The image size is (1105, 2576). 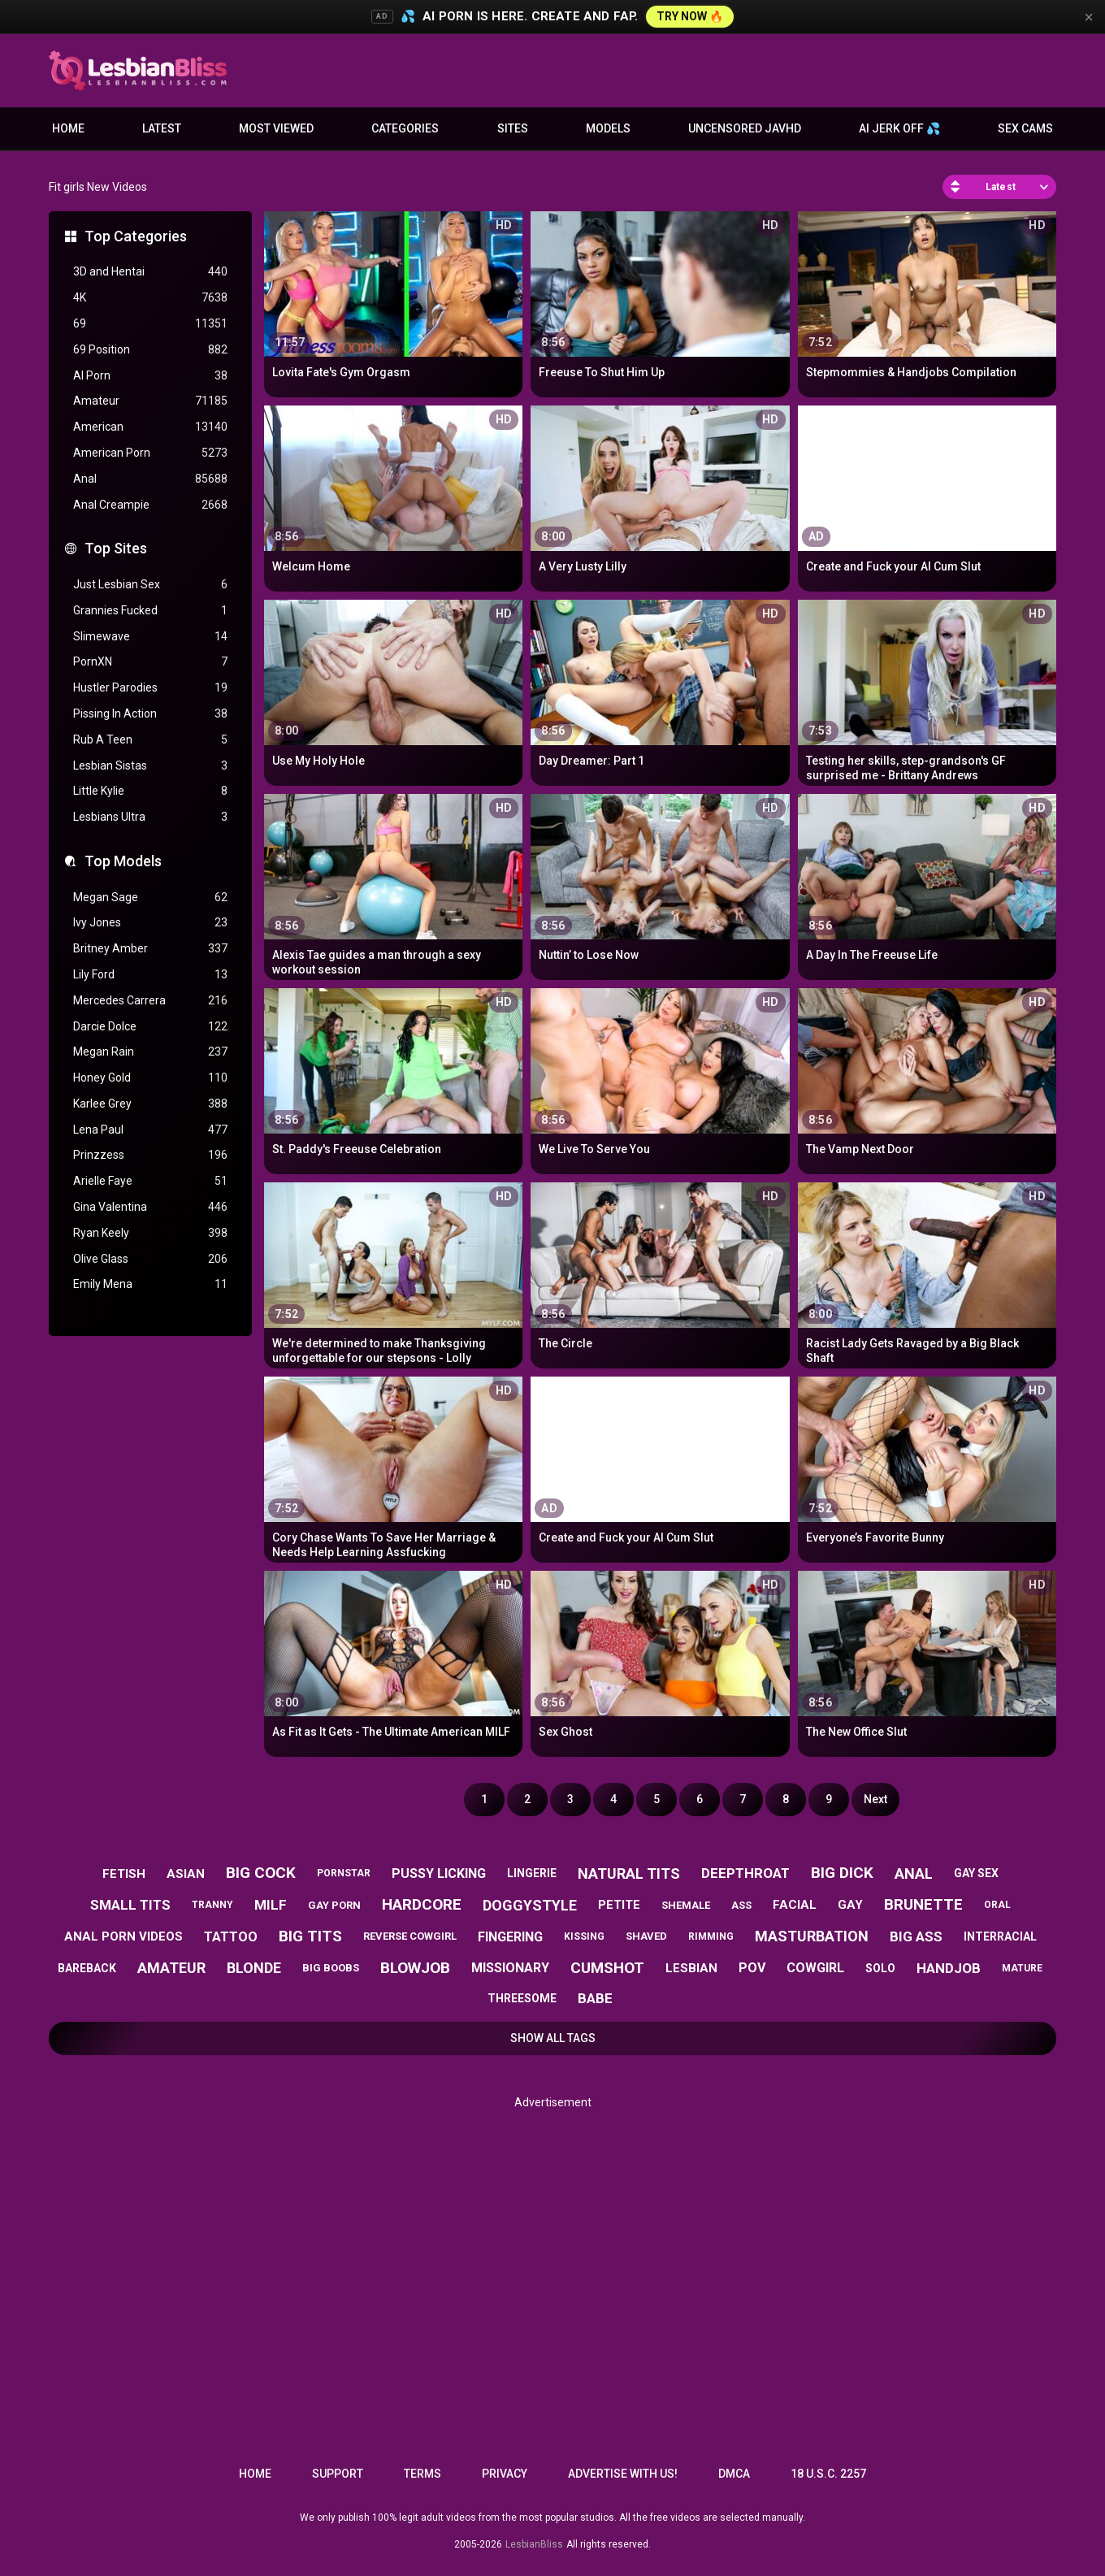 I want to click on fetish, so click(x=123, y=1874).